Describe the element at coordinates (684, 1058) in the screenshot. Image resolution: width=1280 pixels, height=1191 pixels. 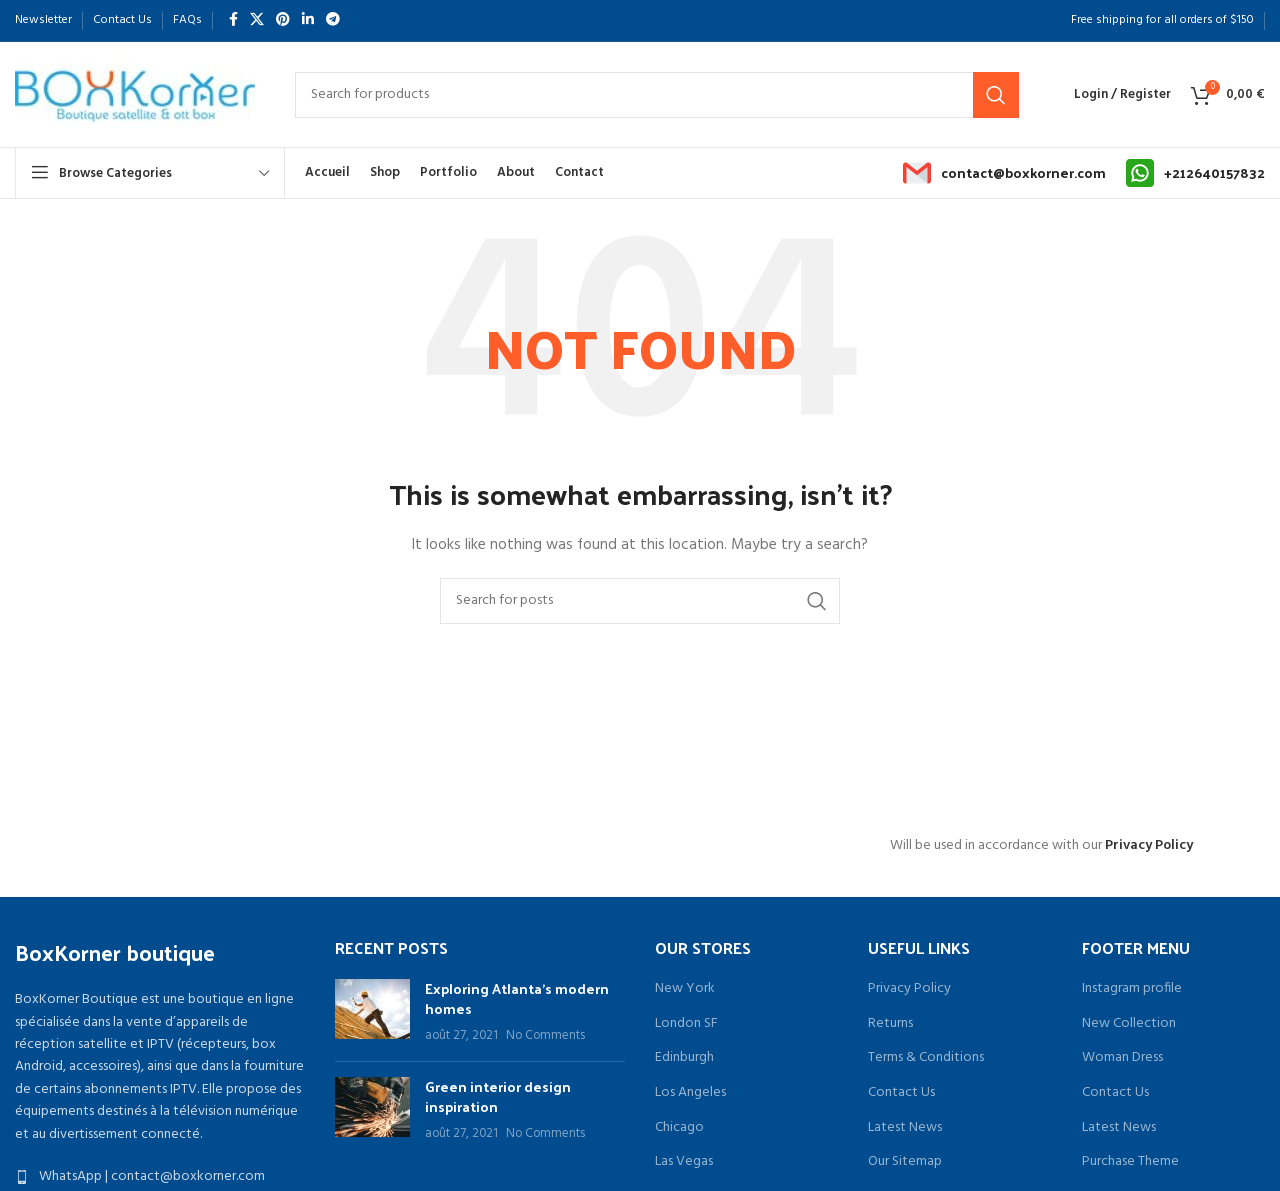
I see `Edinburgh` at that location.